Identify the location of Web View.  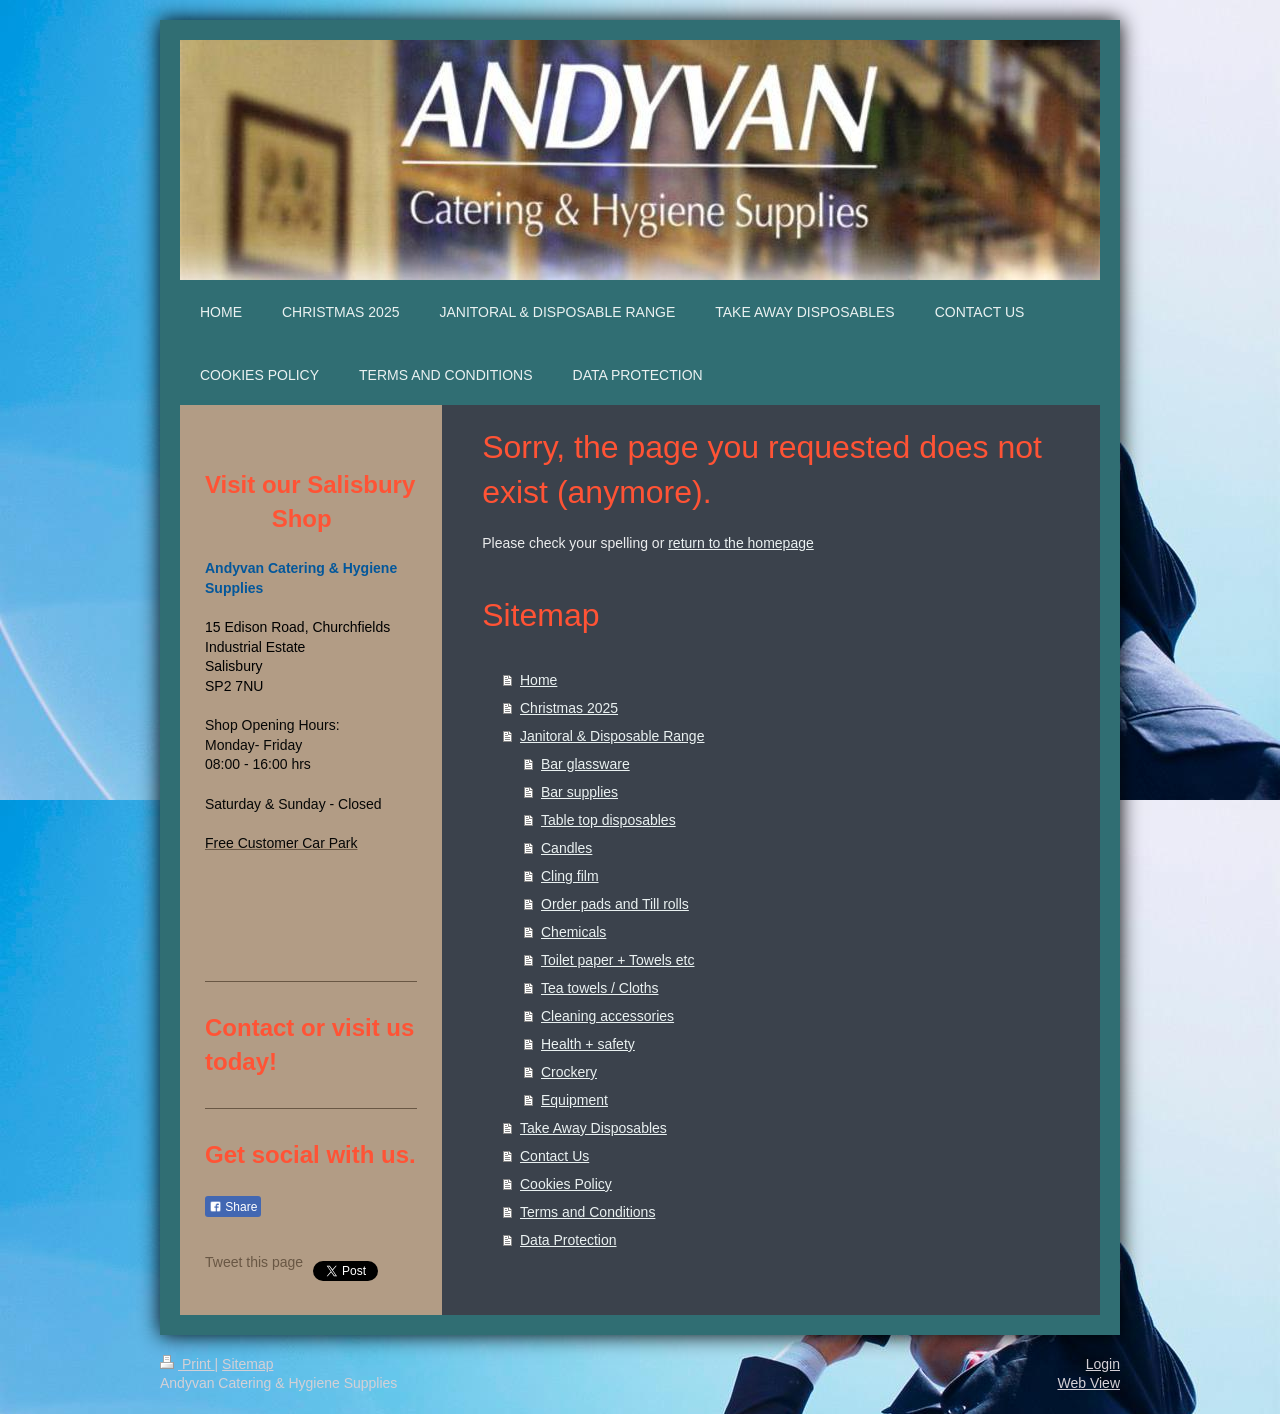
(1088, 1383).